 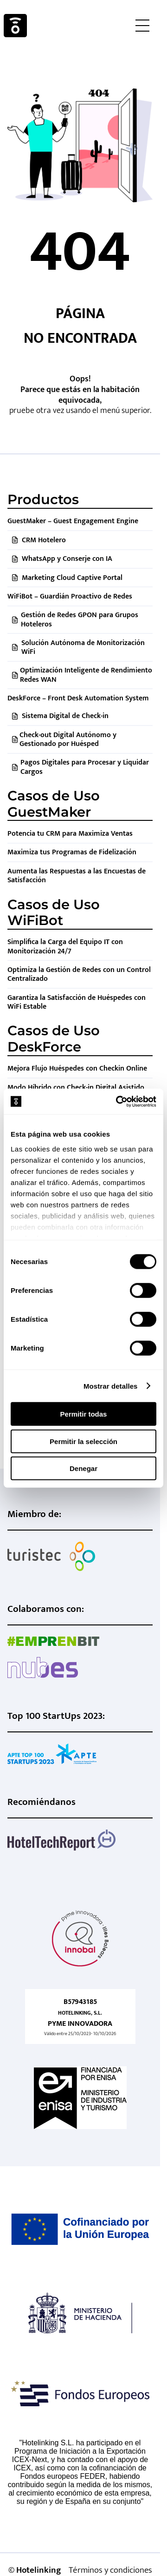 What do you see at coordinates (83, 647) in the screenshot?
I see `Solución Autónoma de Monitorización WiFi` at bounding box center [83, 647].